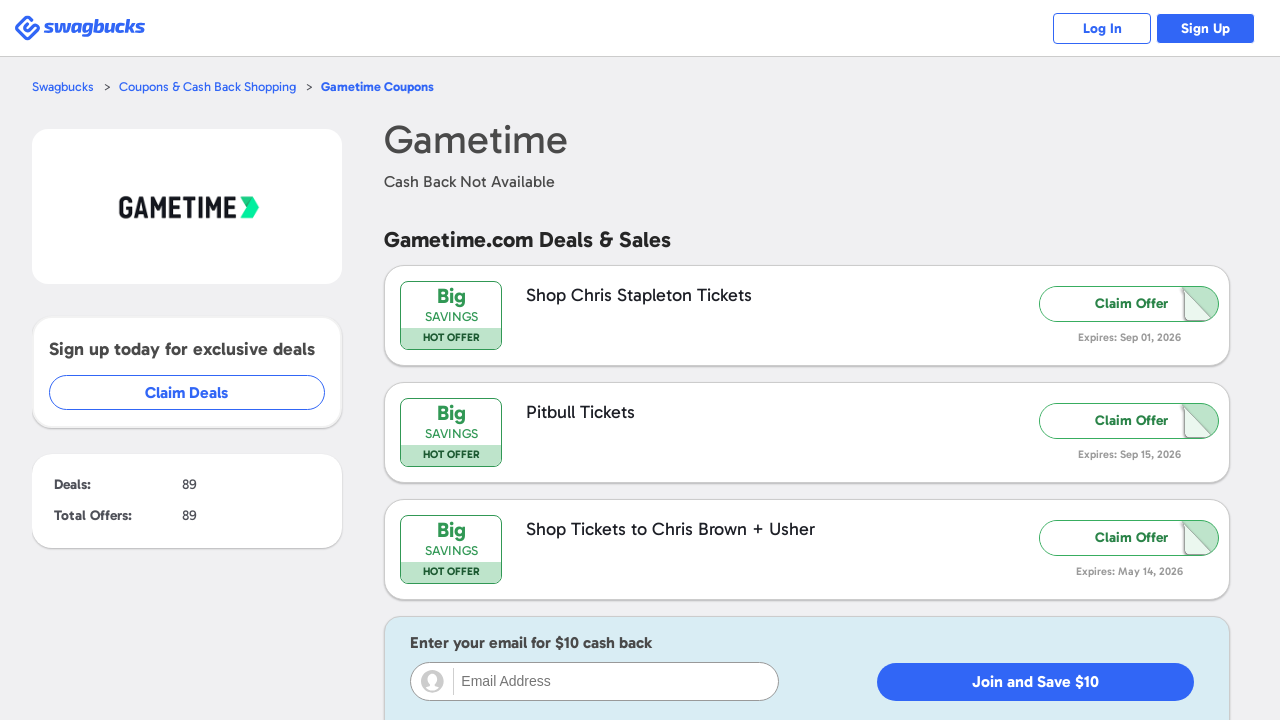 The height and width of the screenshot is (720, 1280). What do you see at coordinates (207, 86) in the screenshot?
I see `Coupons & Cash Back Shopping` at bounding box center [207, 86].